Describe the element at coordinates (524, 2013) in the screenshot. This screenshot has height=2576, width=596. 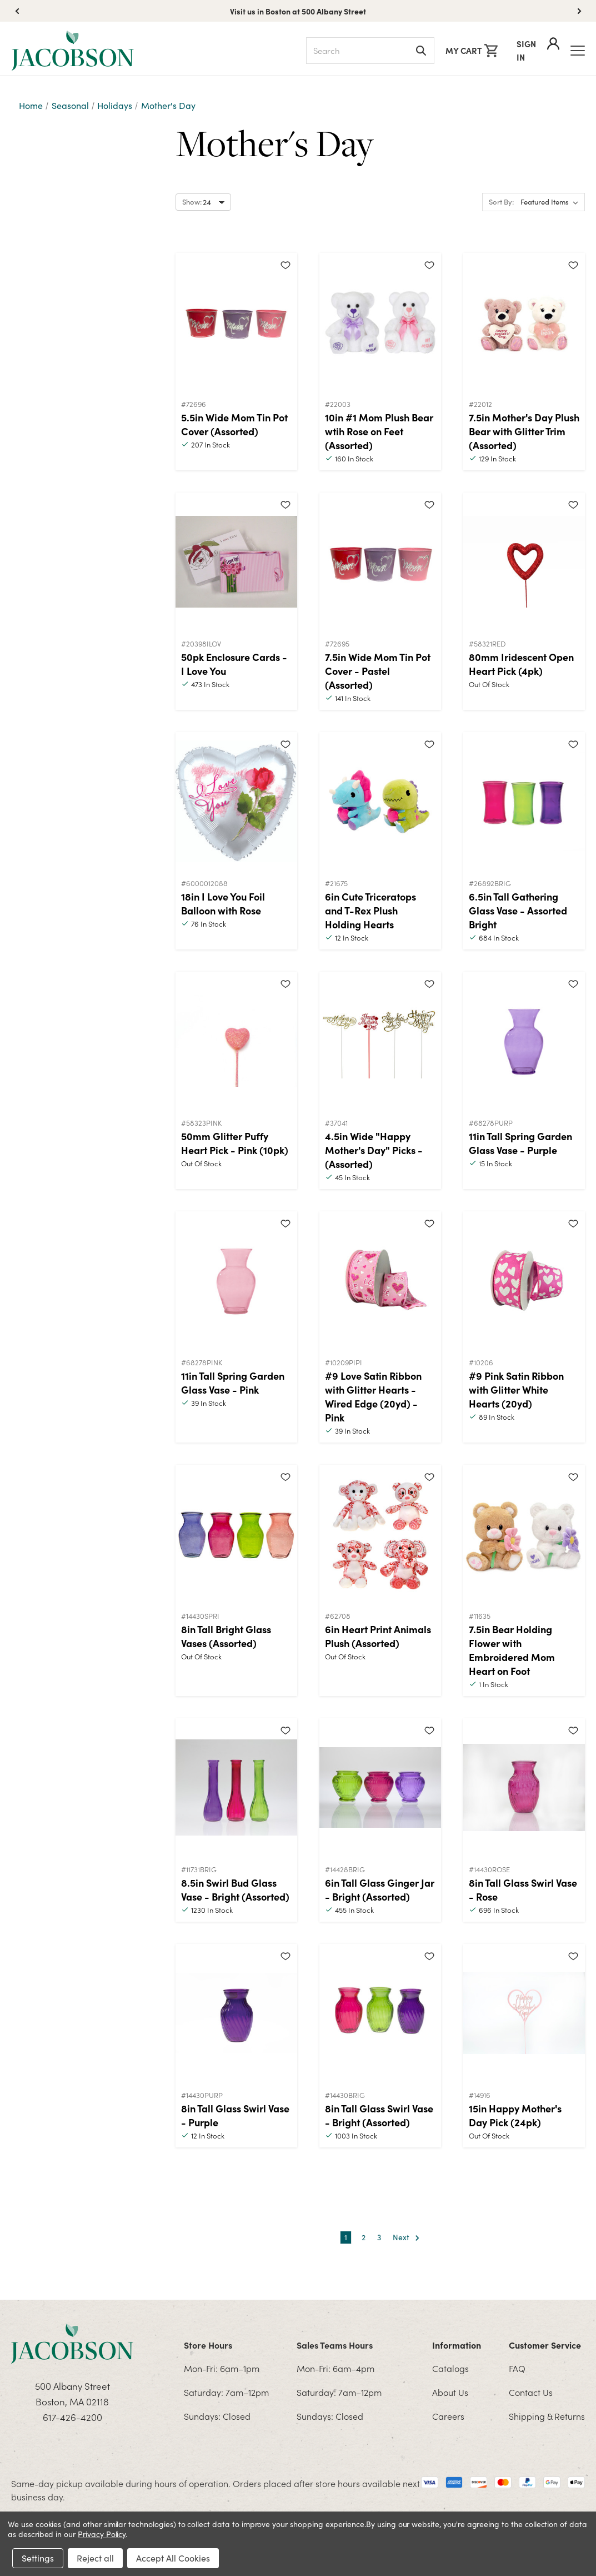
I see `[15in Happy Mother's Day Pick (24pk)]` at that location.